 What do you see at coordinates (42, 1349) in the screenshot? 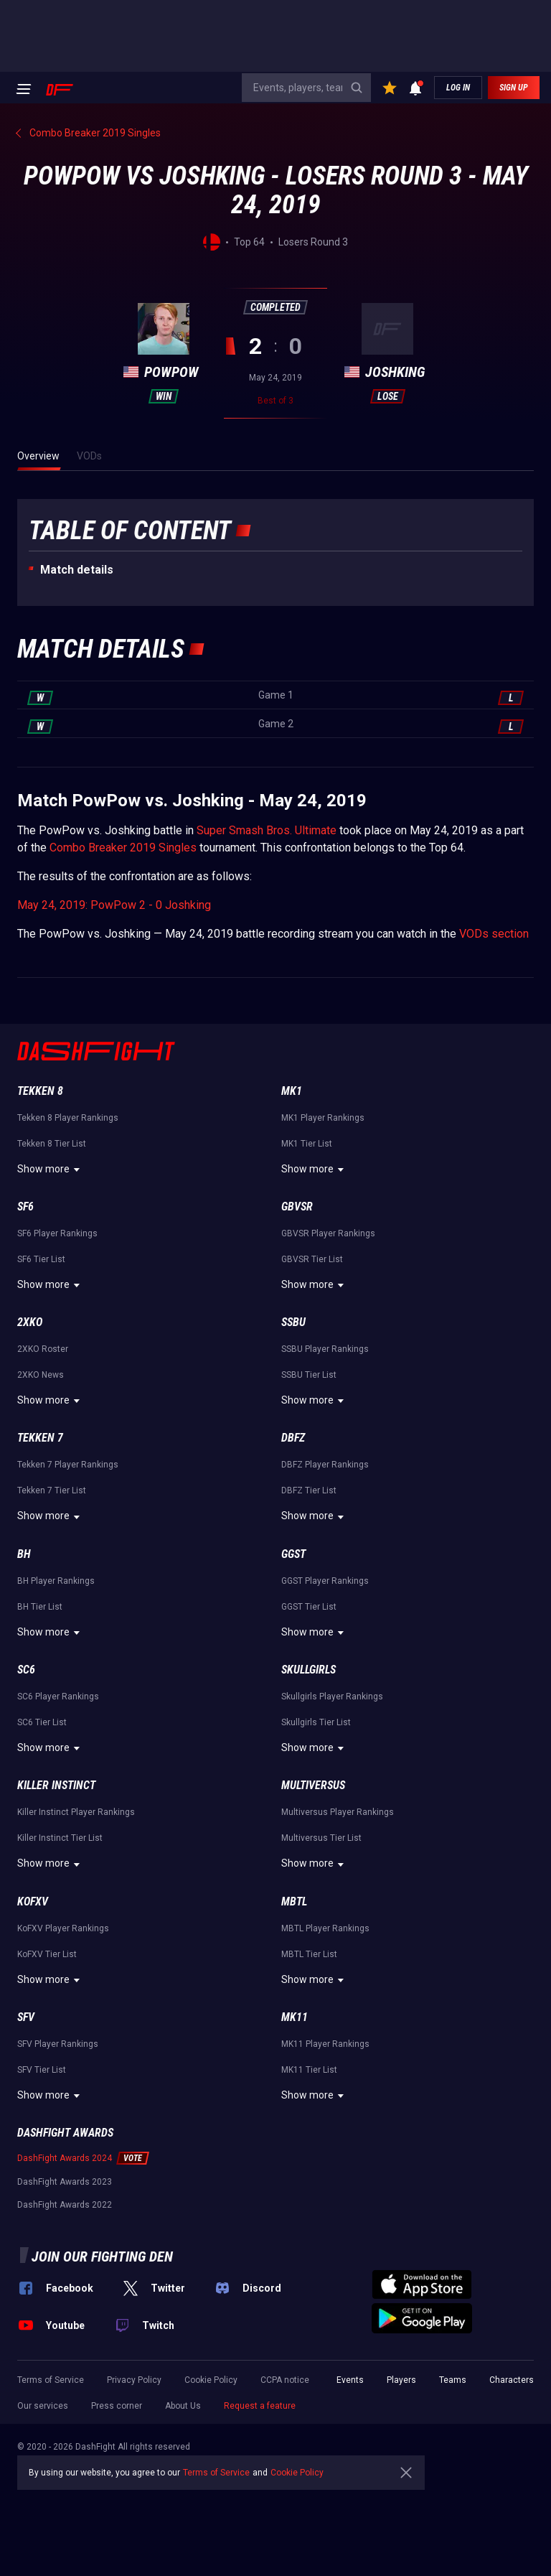
I see `2XKO Roster` at bounding box center [42, 1349].